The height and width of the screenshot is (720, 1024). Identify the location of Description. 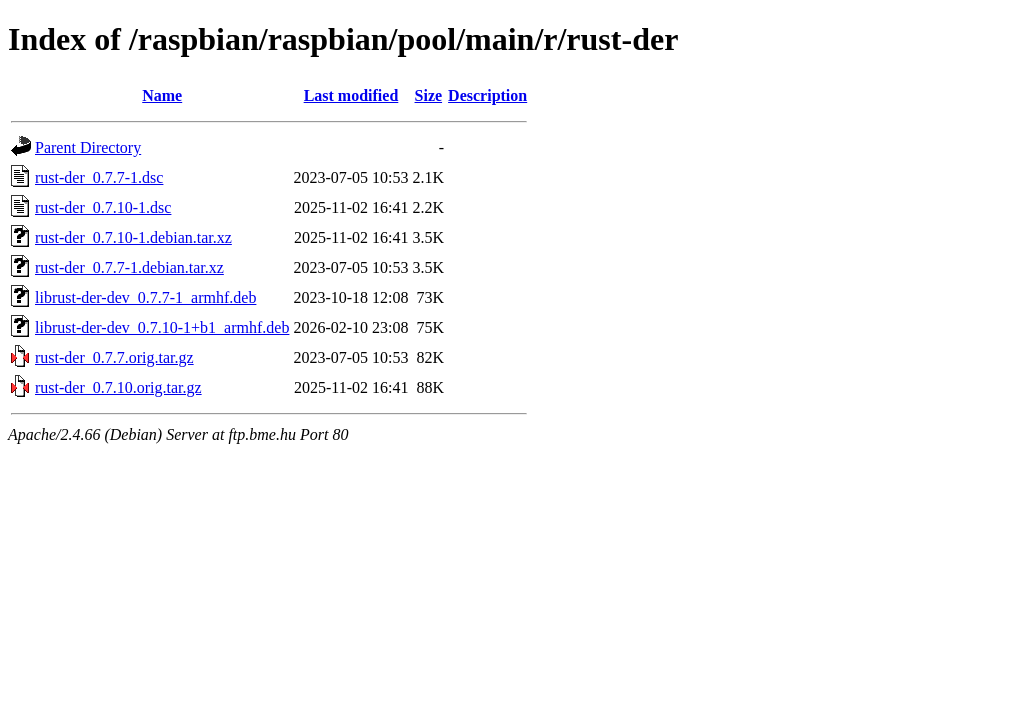
(487, 95).